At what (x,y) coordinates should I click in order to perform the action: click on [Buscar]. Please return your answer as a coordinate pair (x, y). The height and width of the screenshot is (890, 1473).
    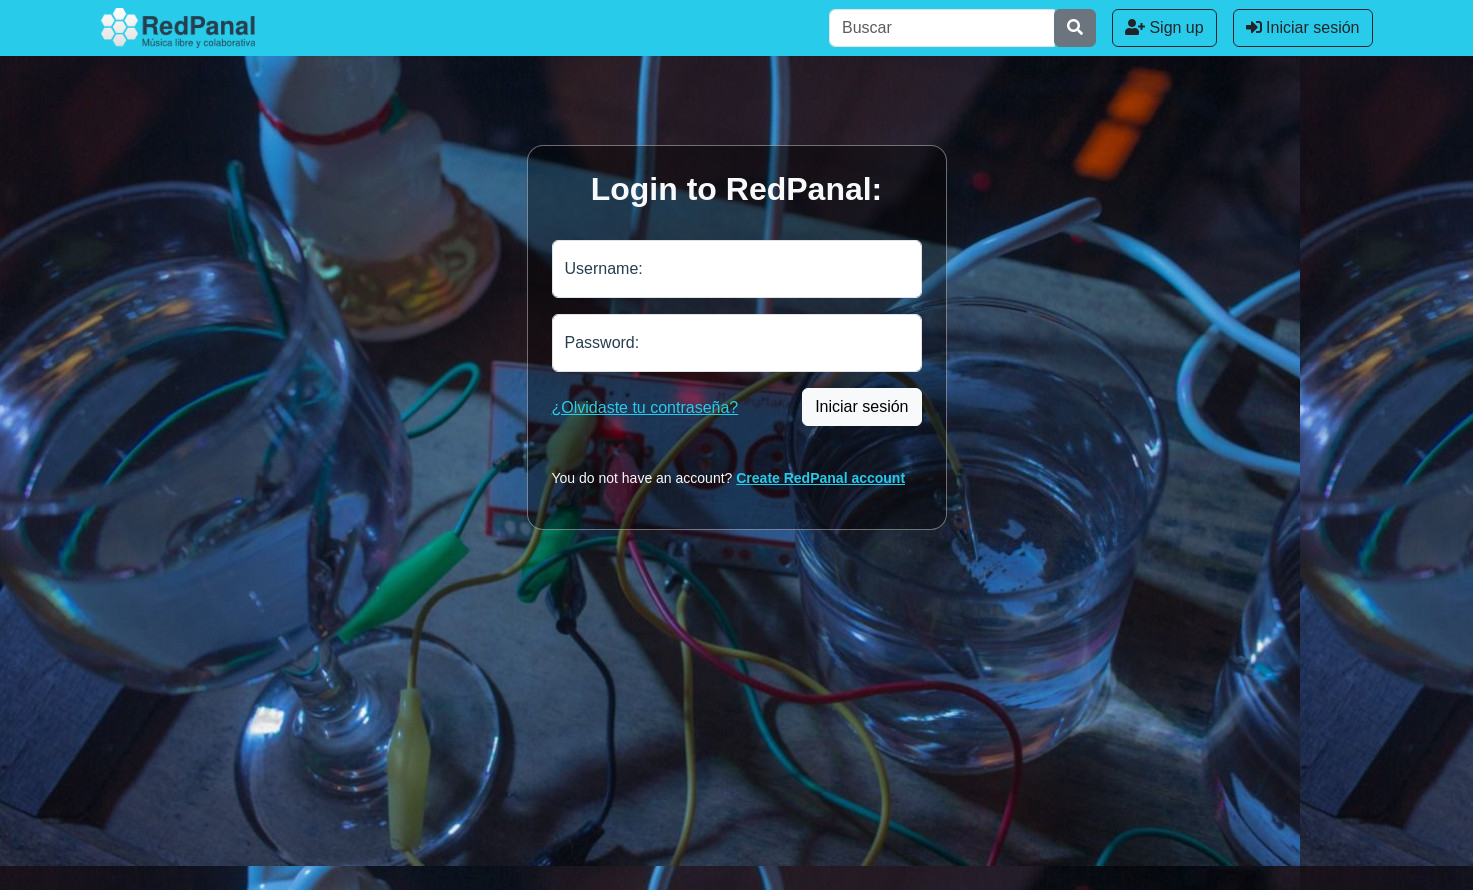
    Looking at the image, I should click on (942, 28).